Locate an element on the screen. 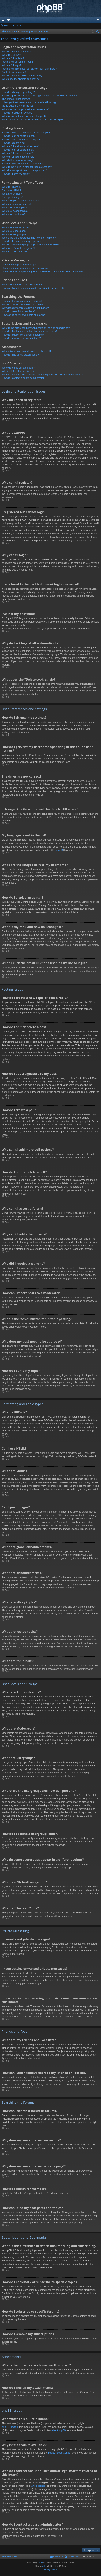  How can I search a forum or forums? is located at coordinates (22, 301).